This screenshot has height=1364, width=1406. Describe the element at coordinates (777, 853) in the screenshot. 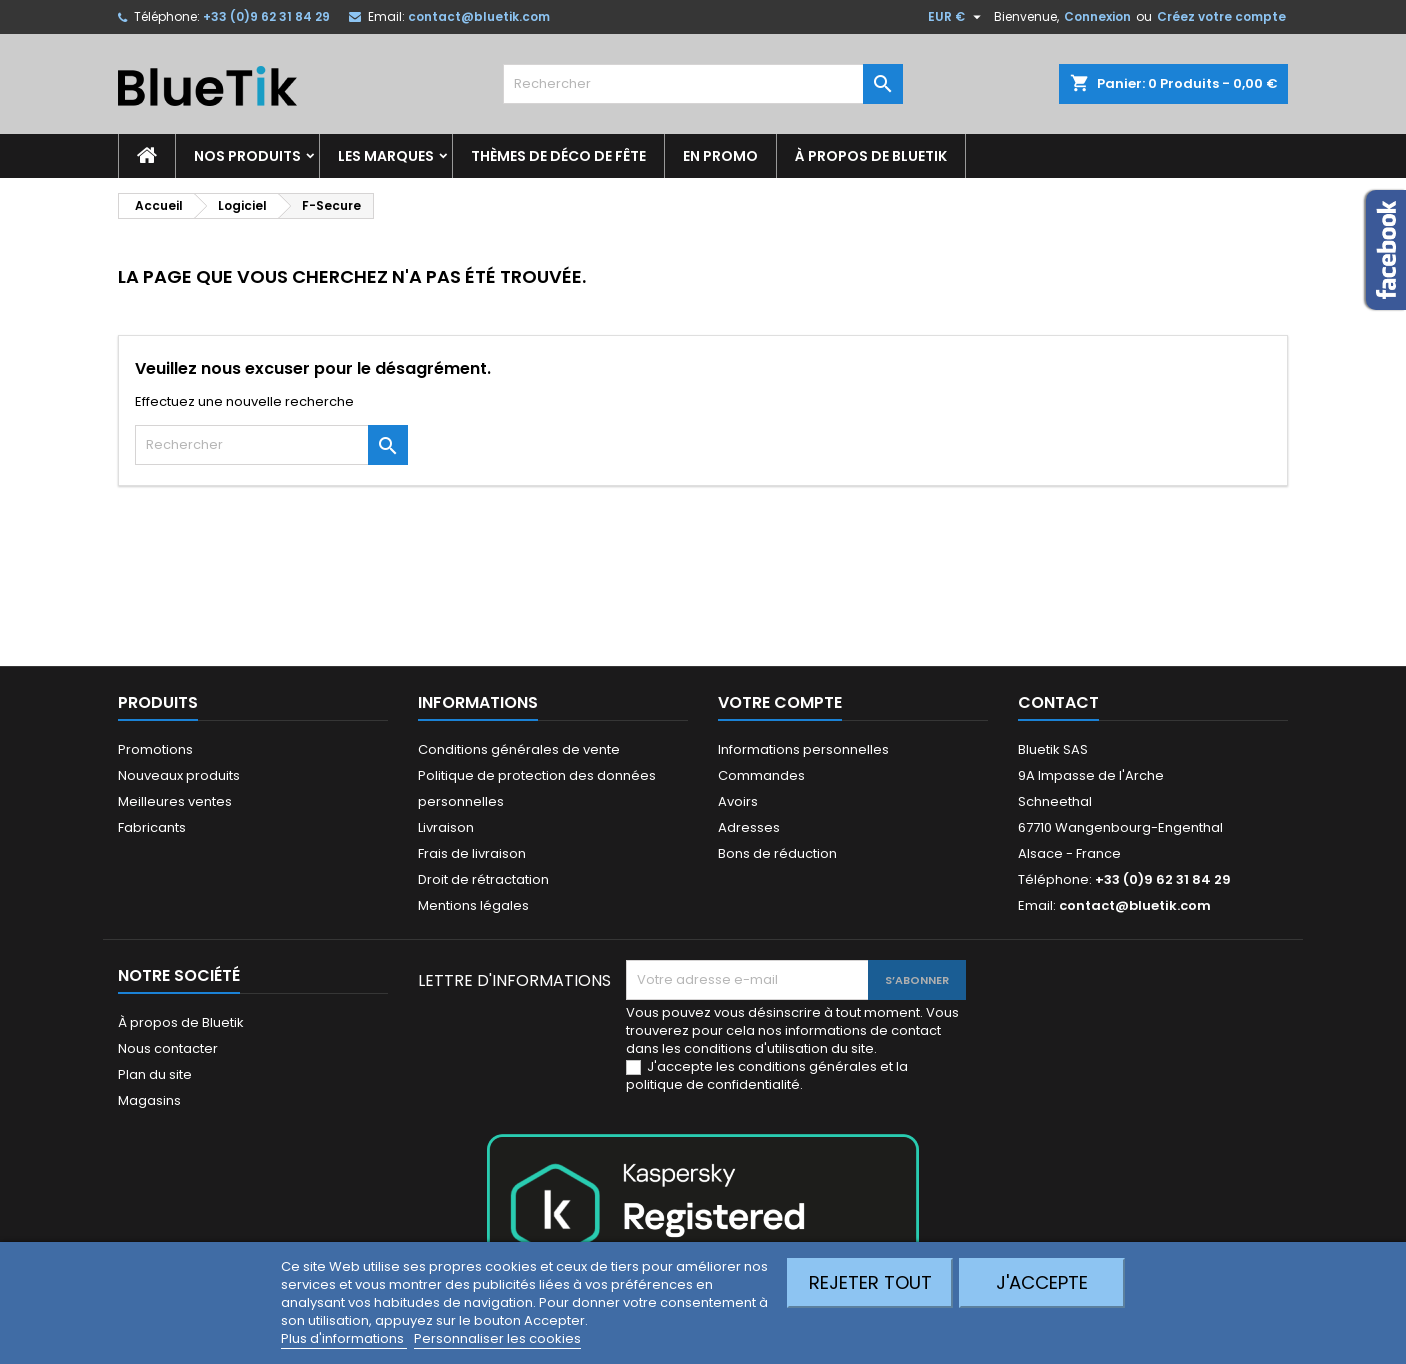

I see `Bons de réduction` at that location.